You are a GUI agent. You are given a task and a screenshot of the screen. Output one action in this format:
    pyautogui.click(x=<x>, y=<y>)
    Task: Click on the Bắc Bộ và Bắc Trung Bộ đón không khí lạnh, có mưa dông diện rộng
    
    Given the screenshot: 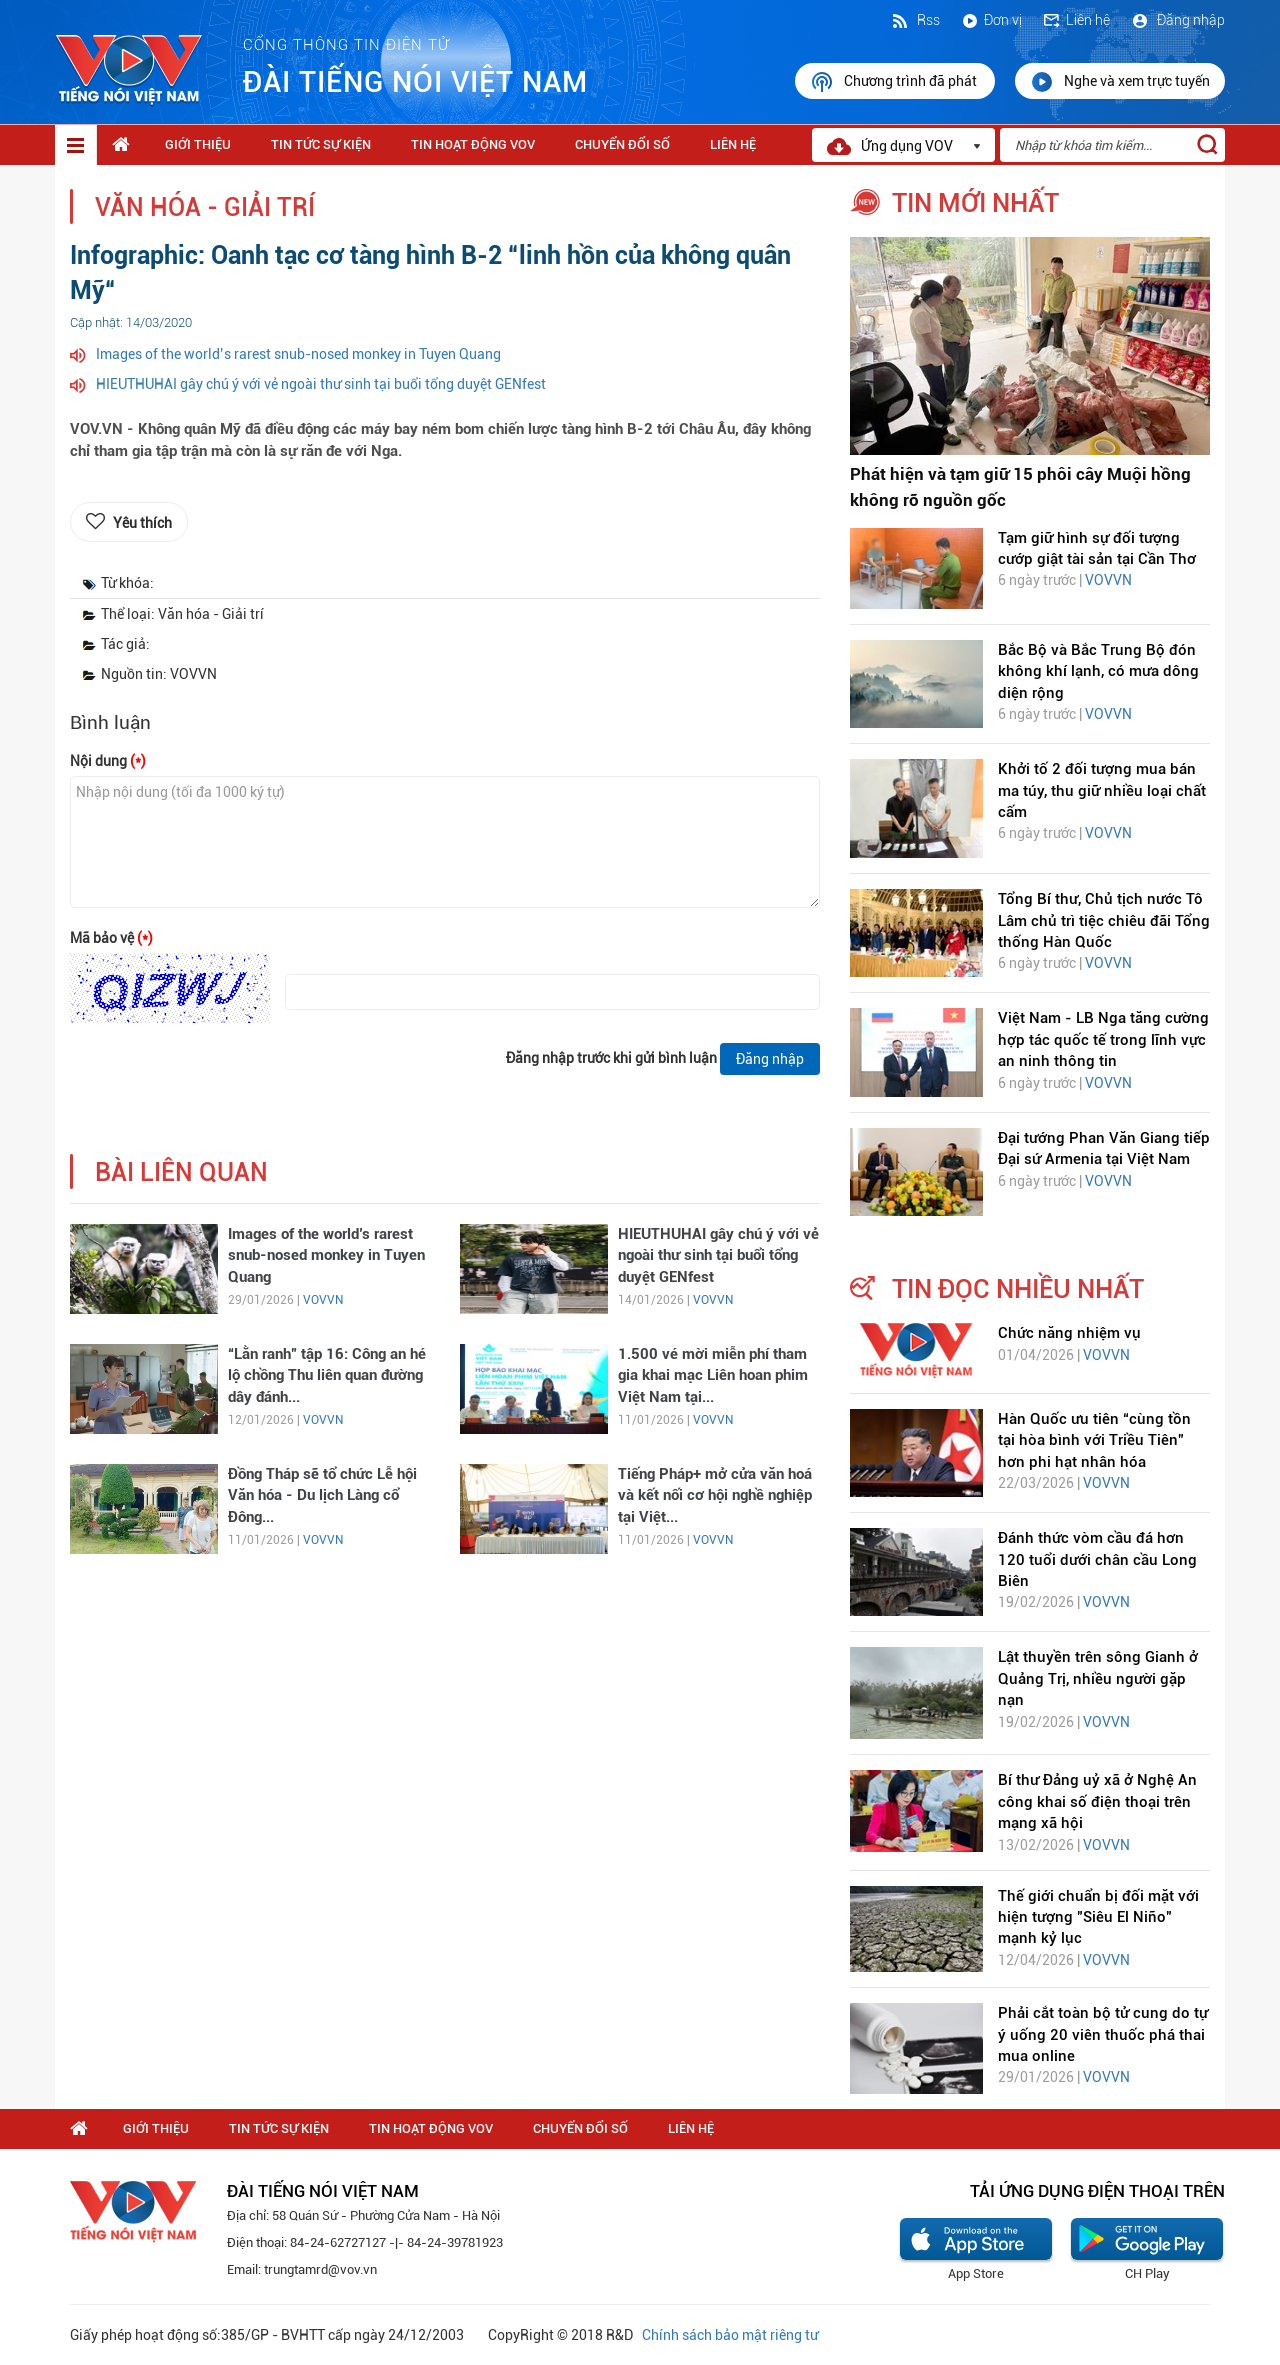 What is the action you would take?
    pyautogui.click(x=1098, y=671)
    